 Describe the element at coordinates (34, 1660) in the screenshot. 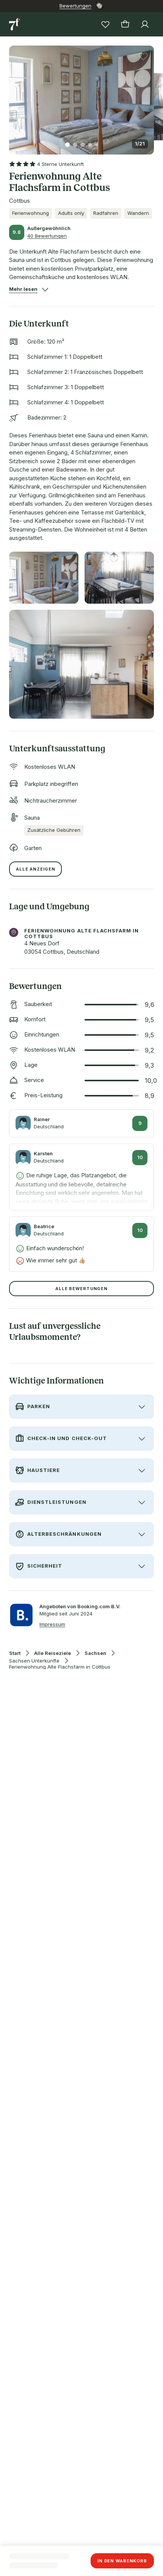

I see `Sachsen Unterkünfte` at that location.